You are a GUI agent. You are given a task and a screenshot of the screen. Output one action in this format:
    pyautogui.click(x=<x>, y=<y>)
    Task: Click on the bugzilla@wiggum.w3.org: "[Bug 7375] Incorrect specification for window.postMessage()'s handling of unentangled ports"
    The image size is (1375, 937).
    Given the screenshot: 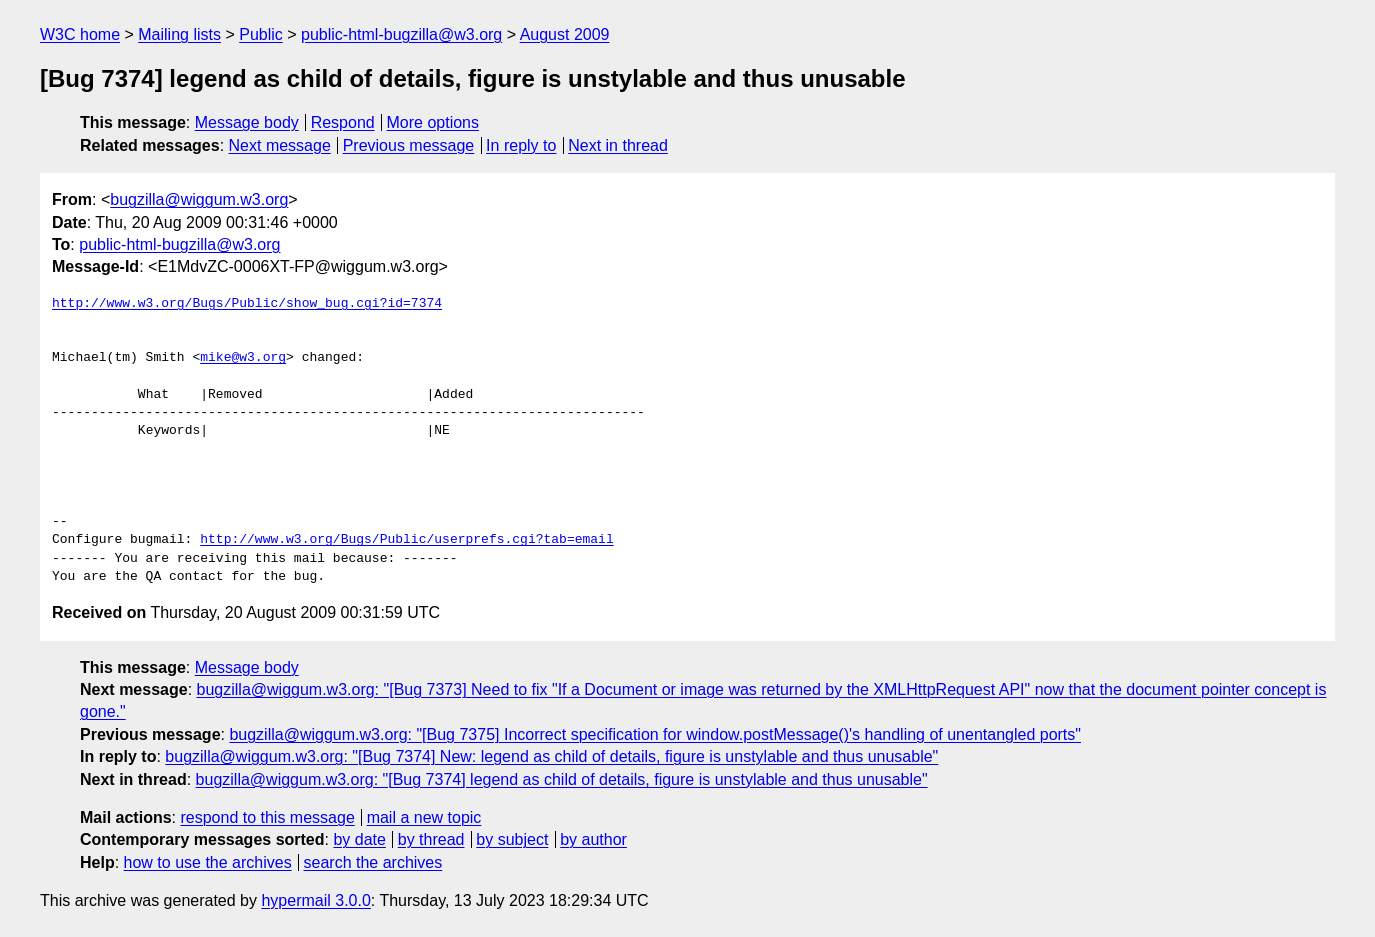 What is the action you would take?
    pyautogui.click(x=655, y=734)
    